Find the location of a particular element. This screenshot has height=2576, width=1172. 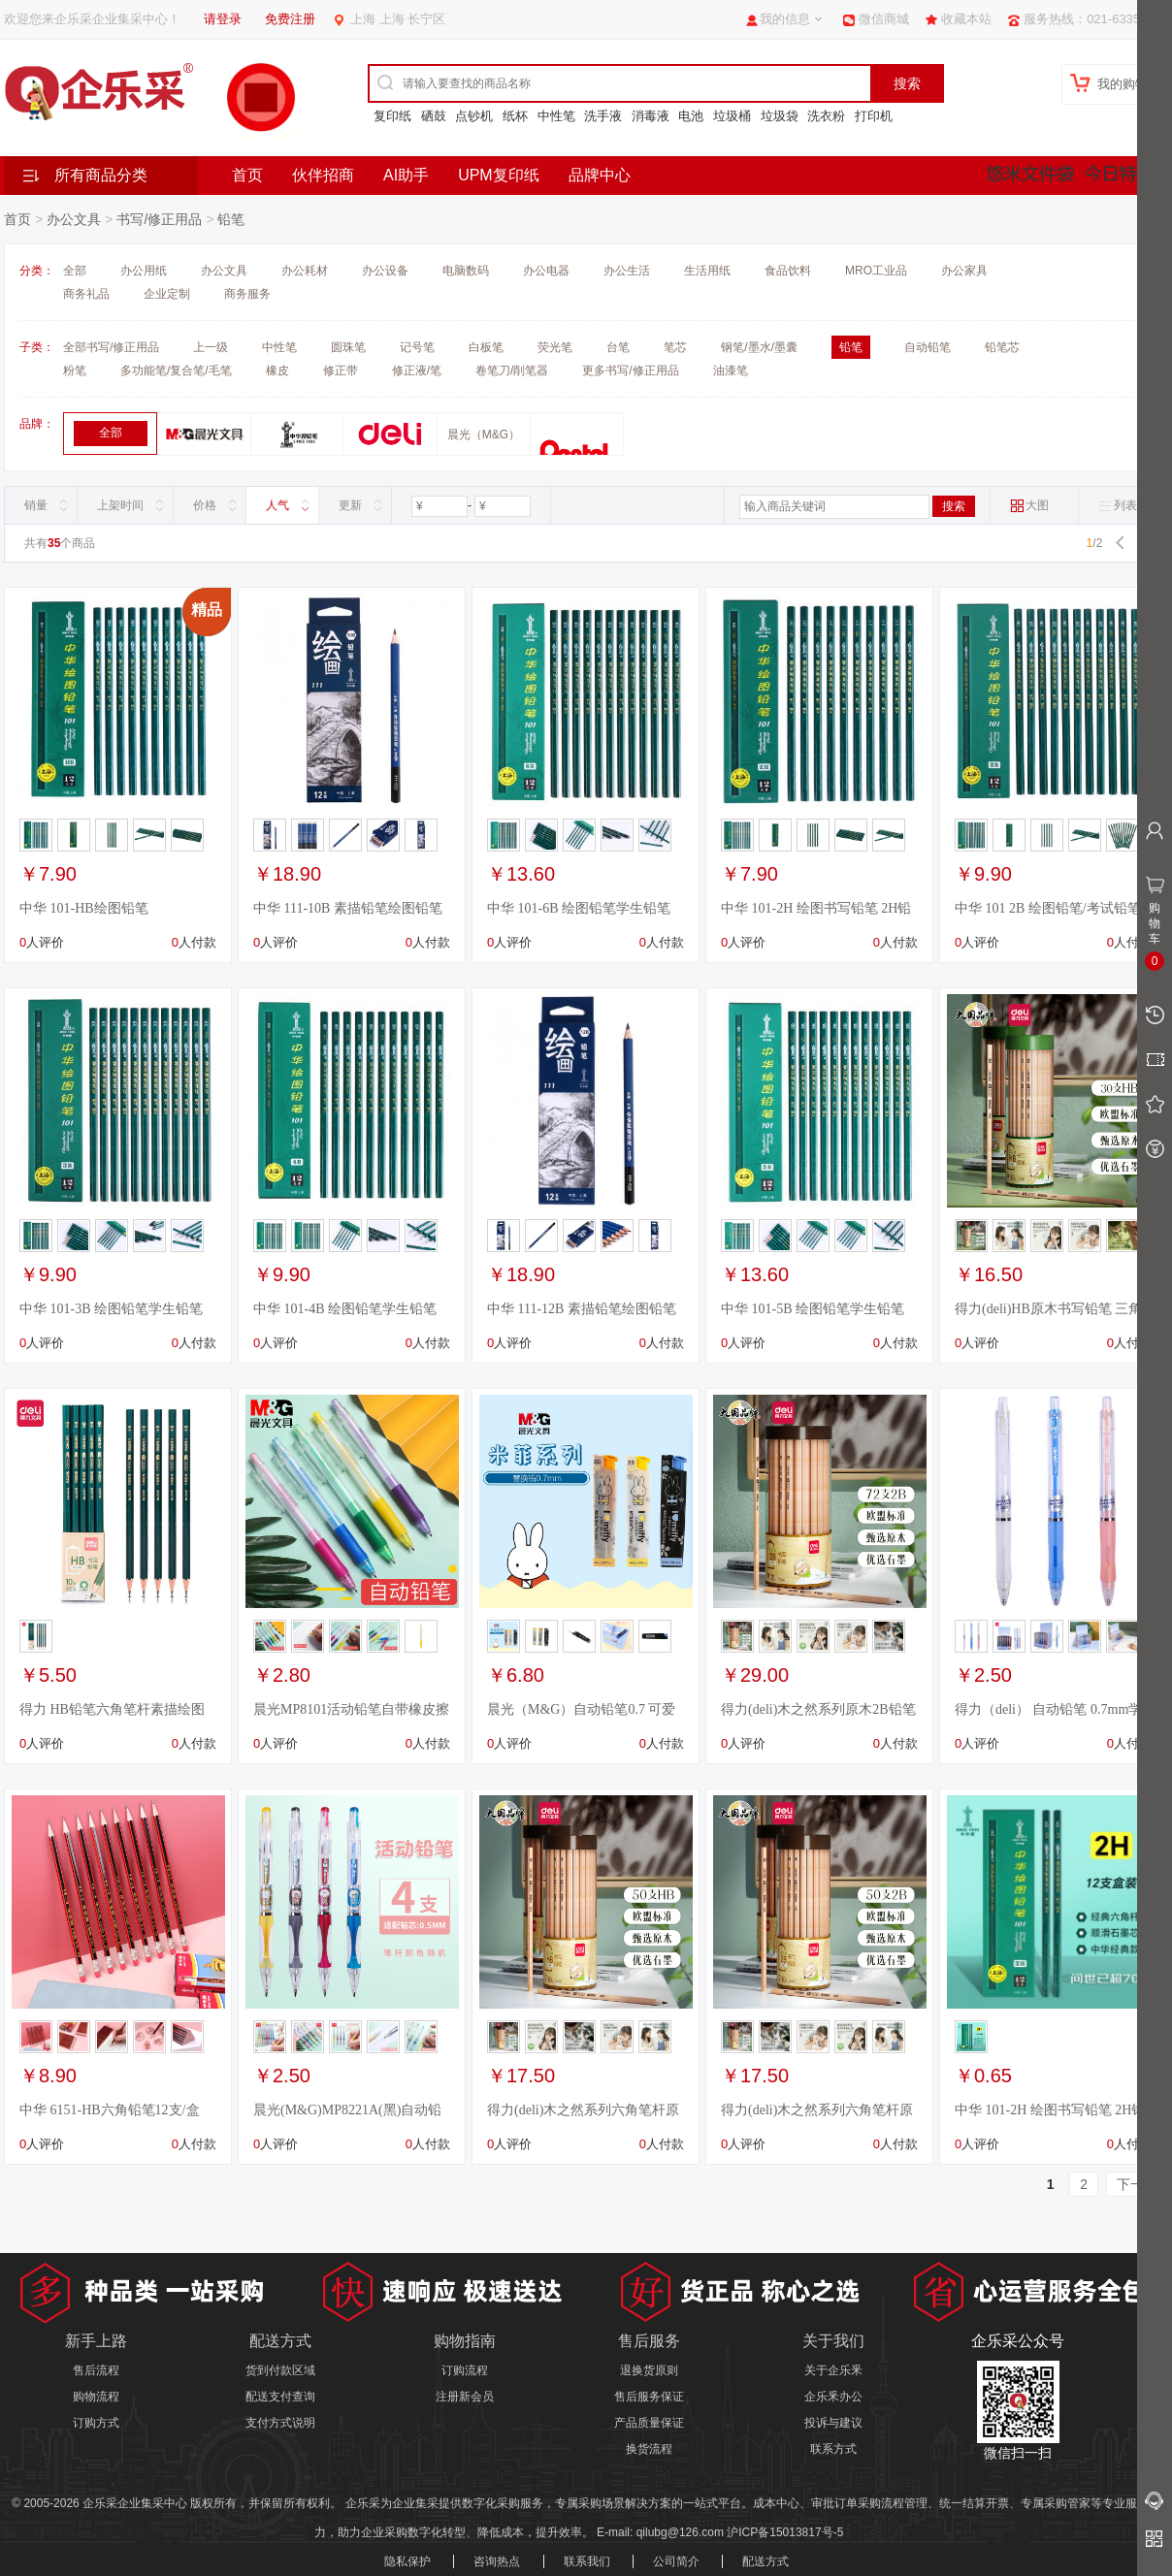

免费注册 is located at coordinates (290, 19).